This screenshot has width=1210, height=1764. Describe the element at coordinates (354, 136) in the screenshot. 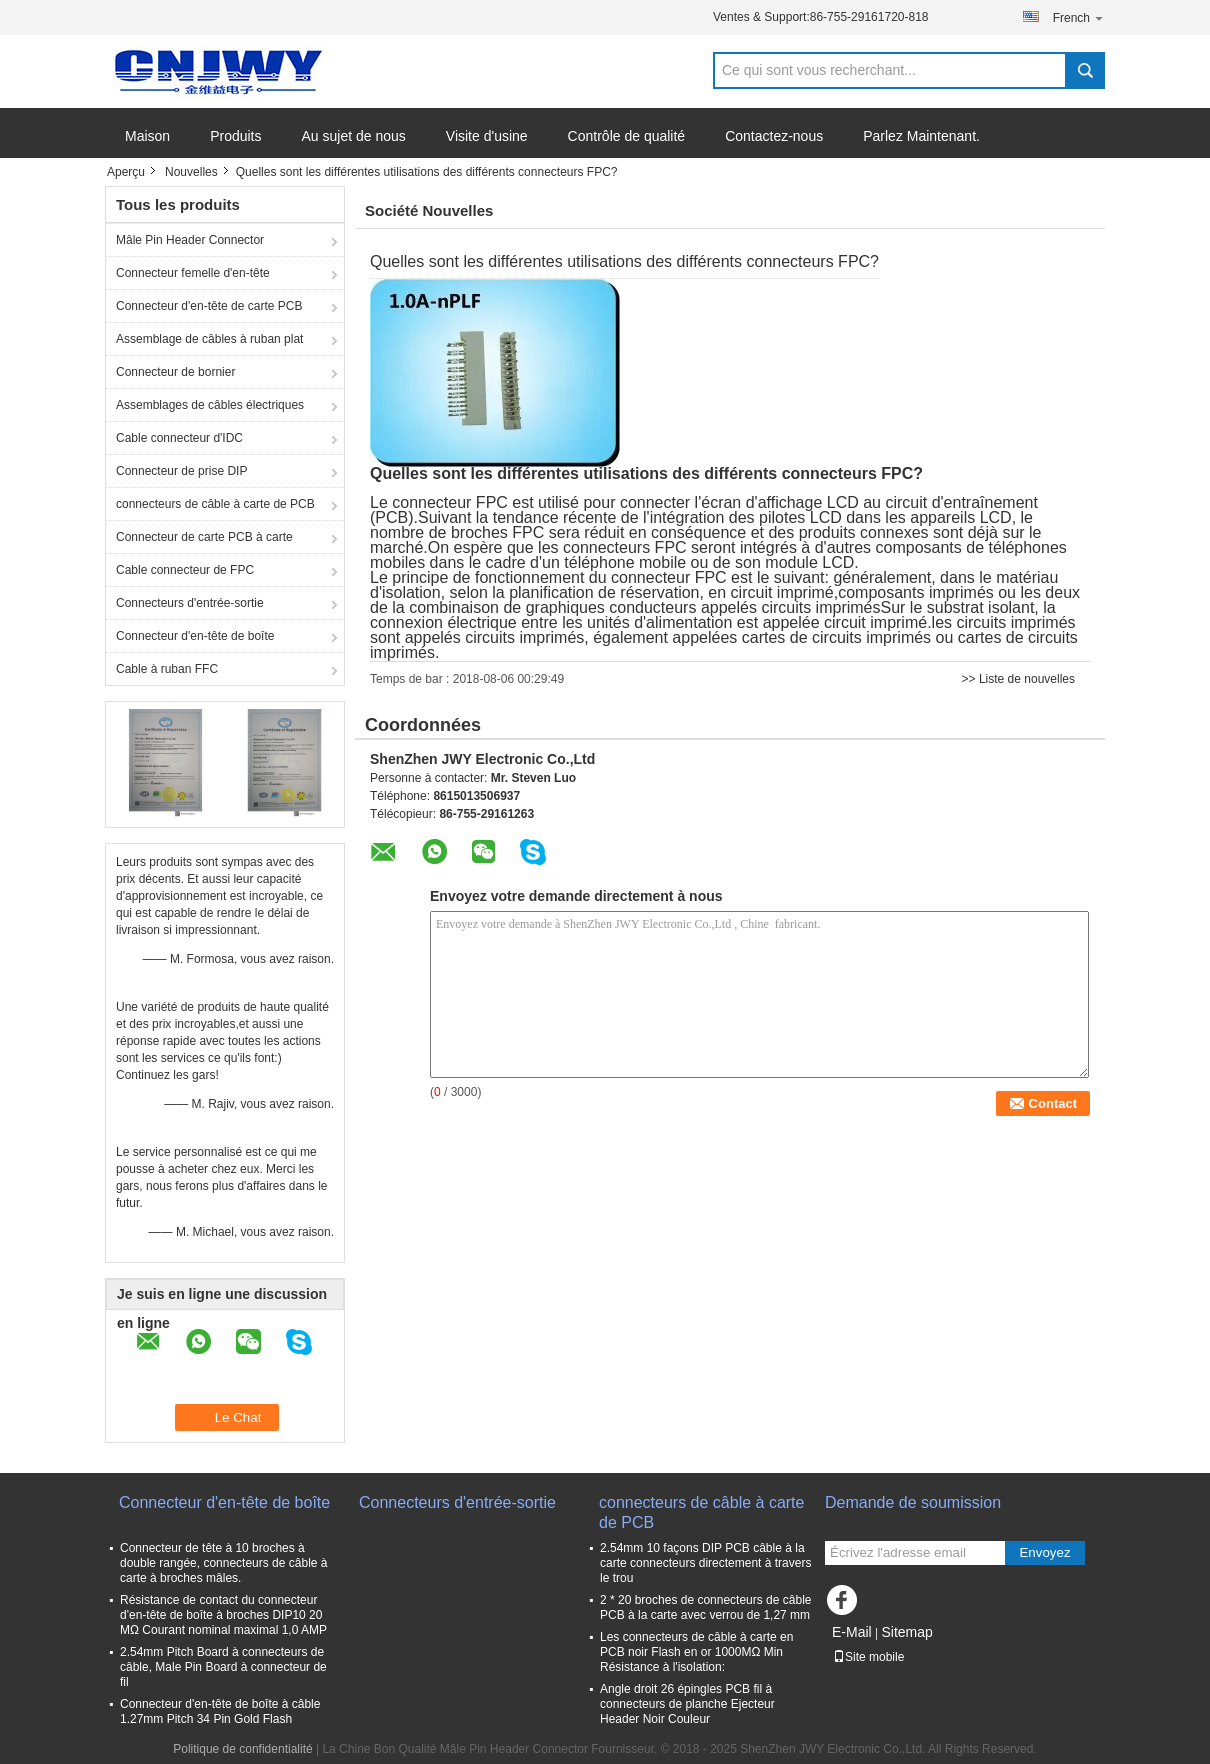

I see `Au sujet de nous` at that location.